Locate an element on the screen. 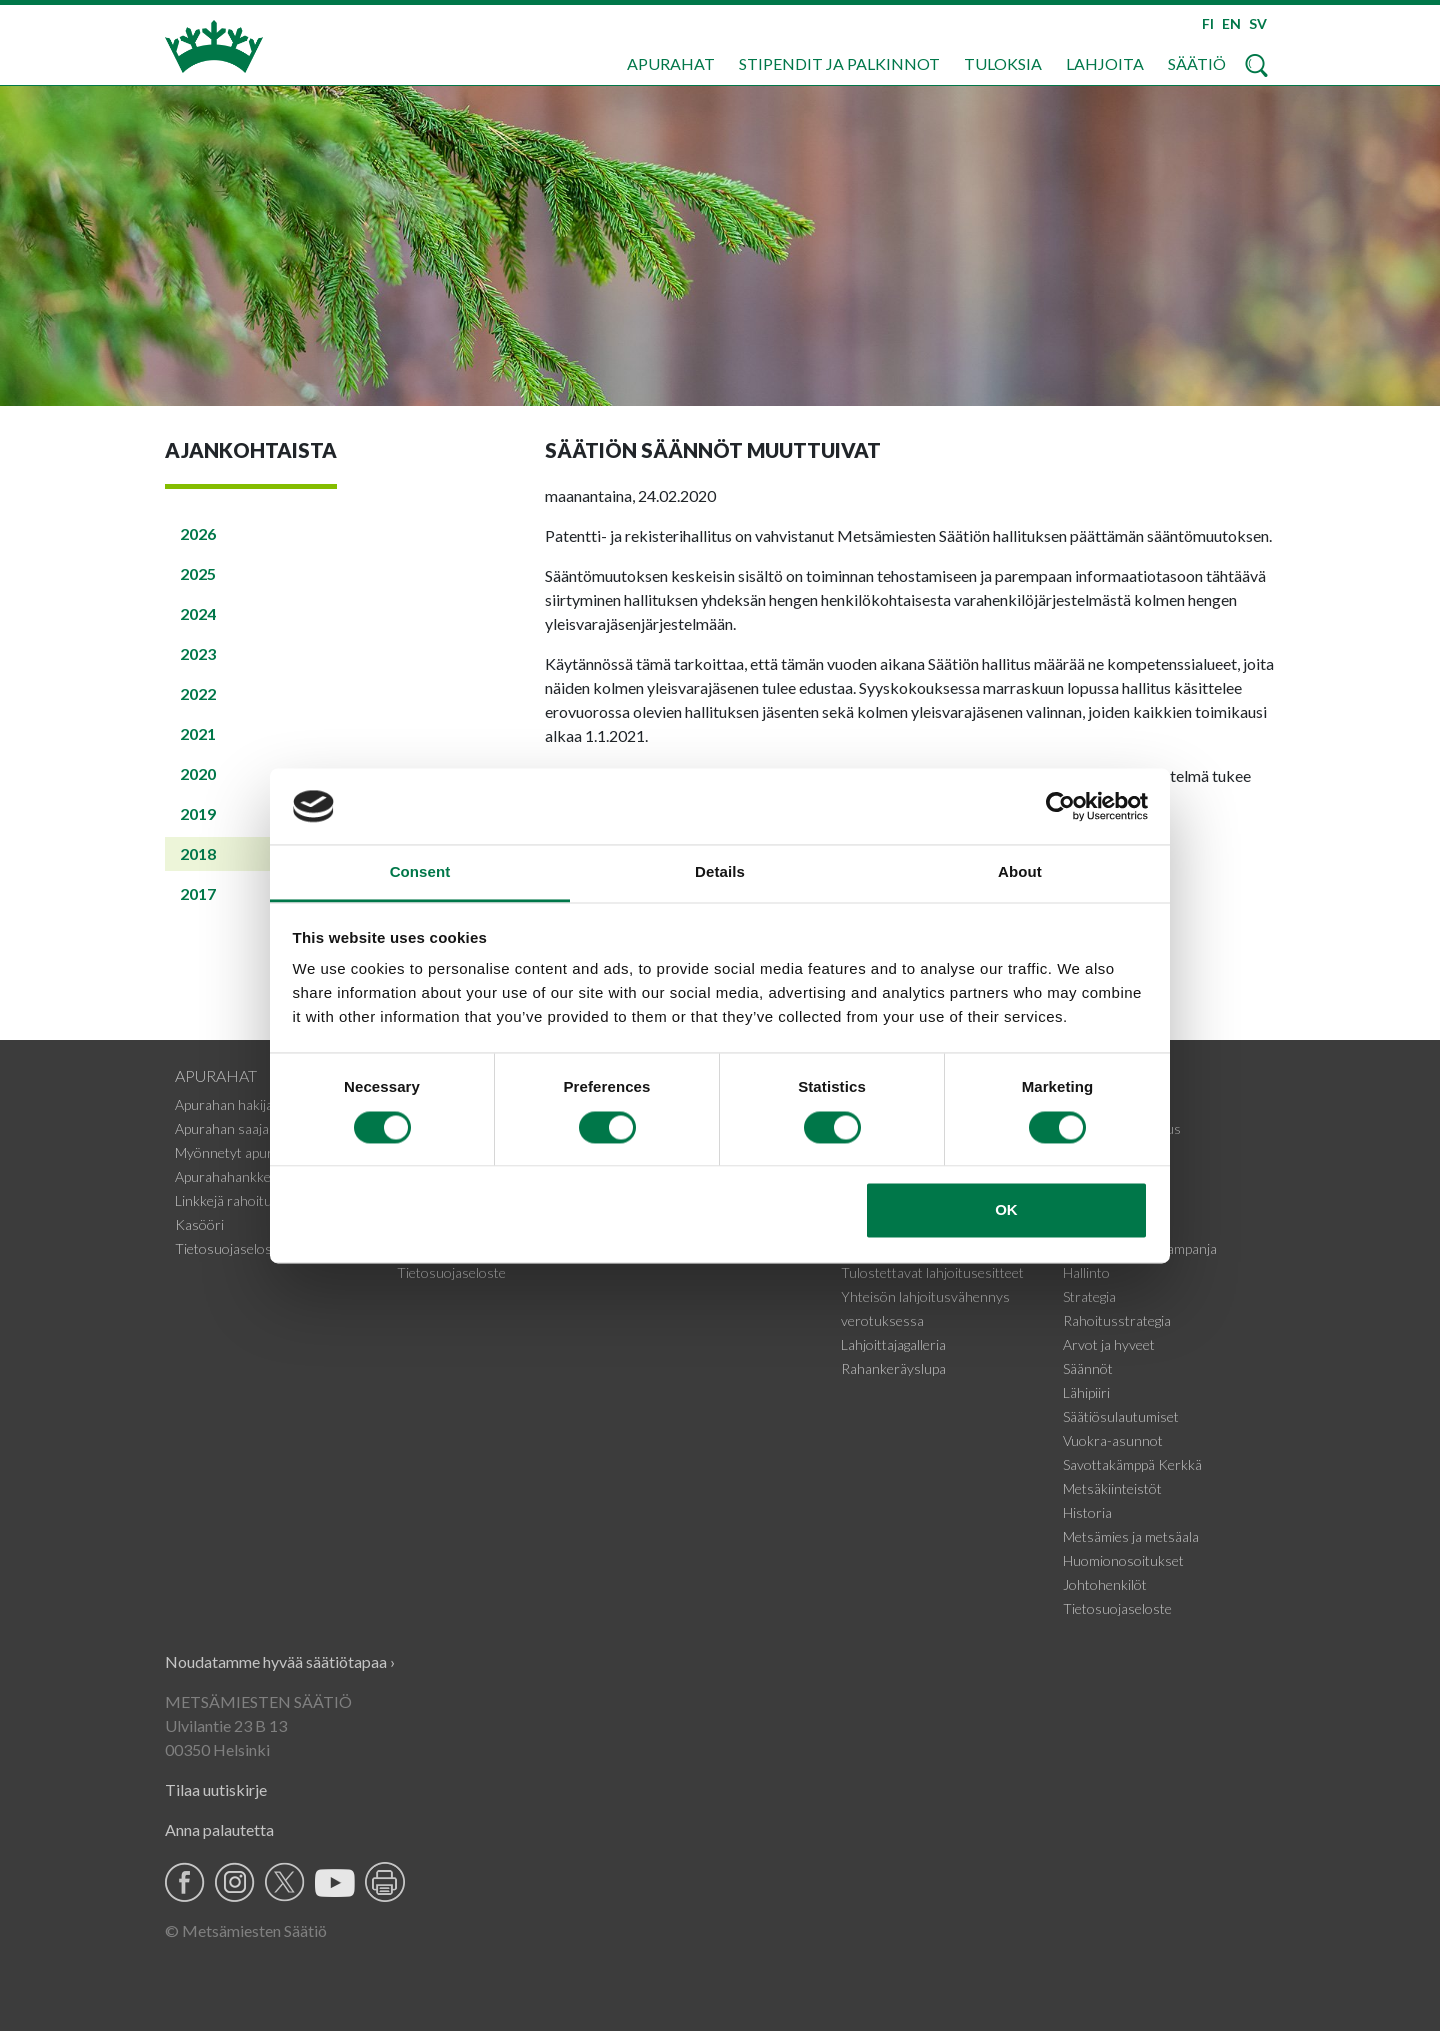  FI is located at coordinates (1208, 23).